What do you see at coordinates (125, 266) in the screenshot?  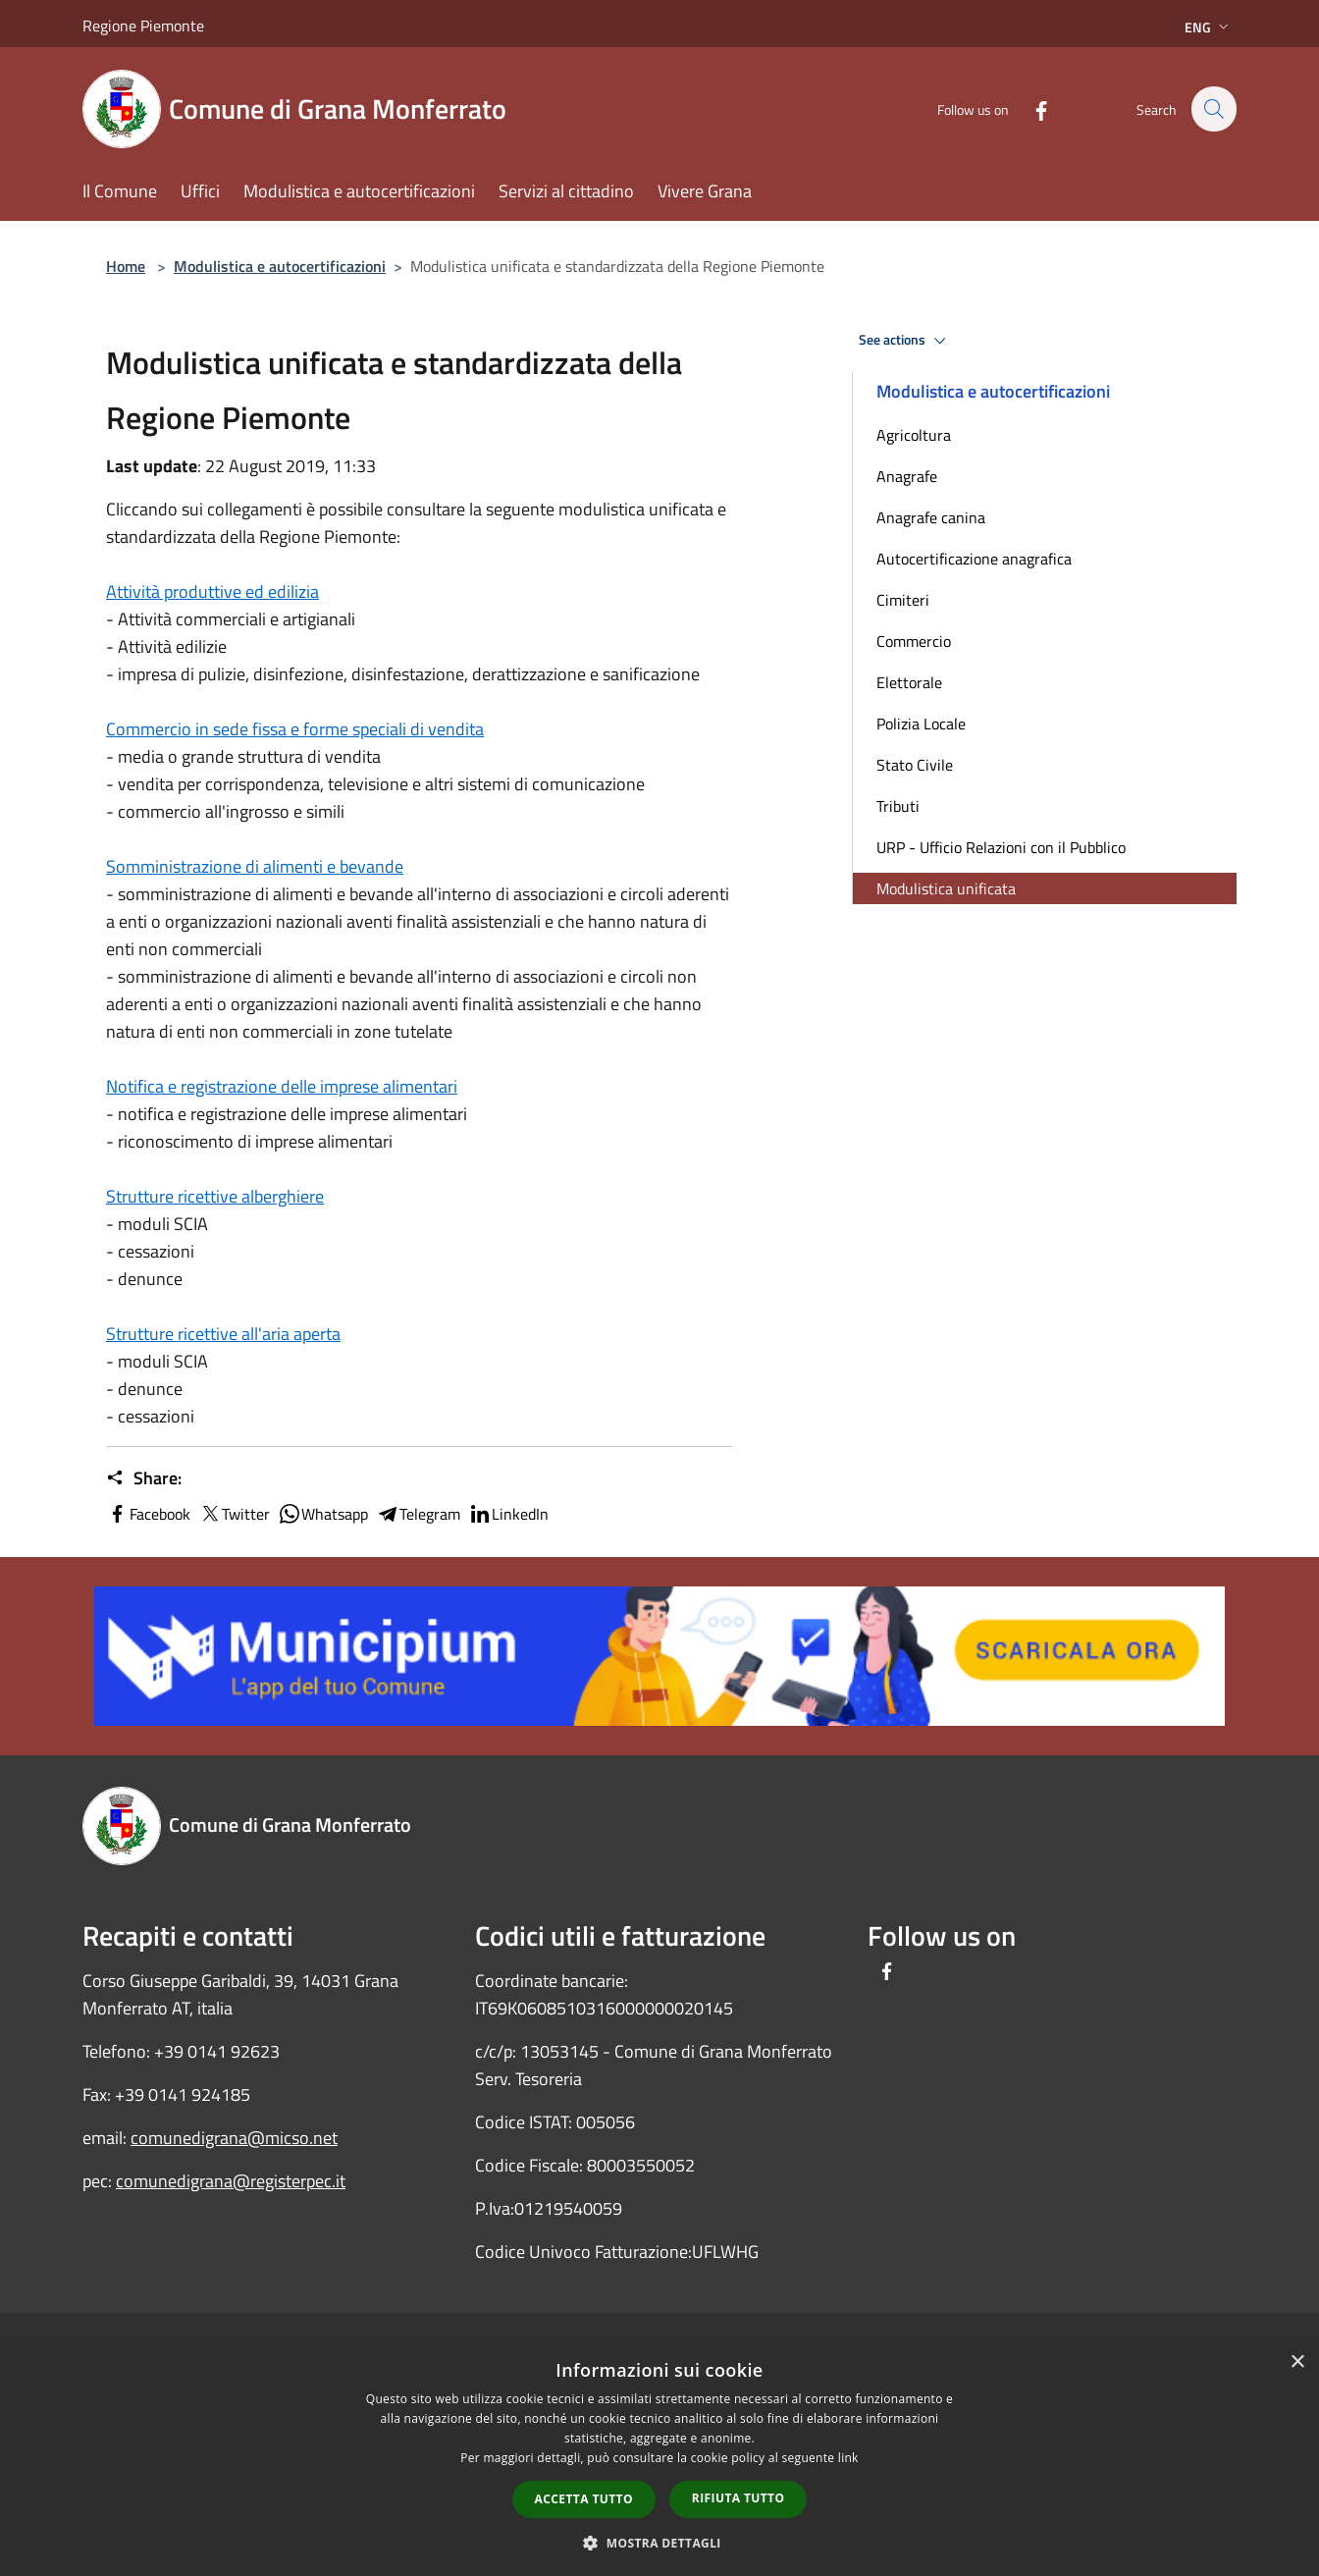 I see `Home` at bounding box center [125, 266].